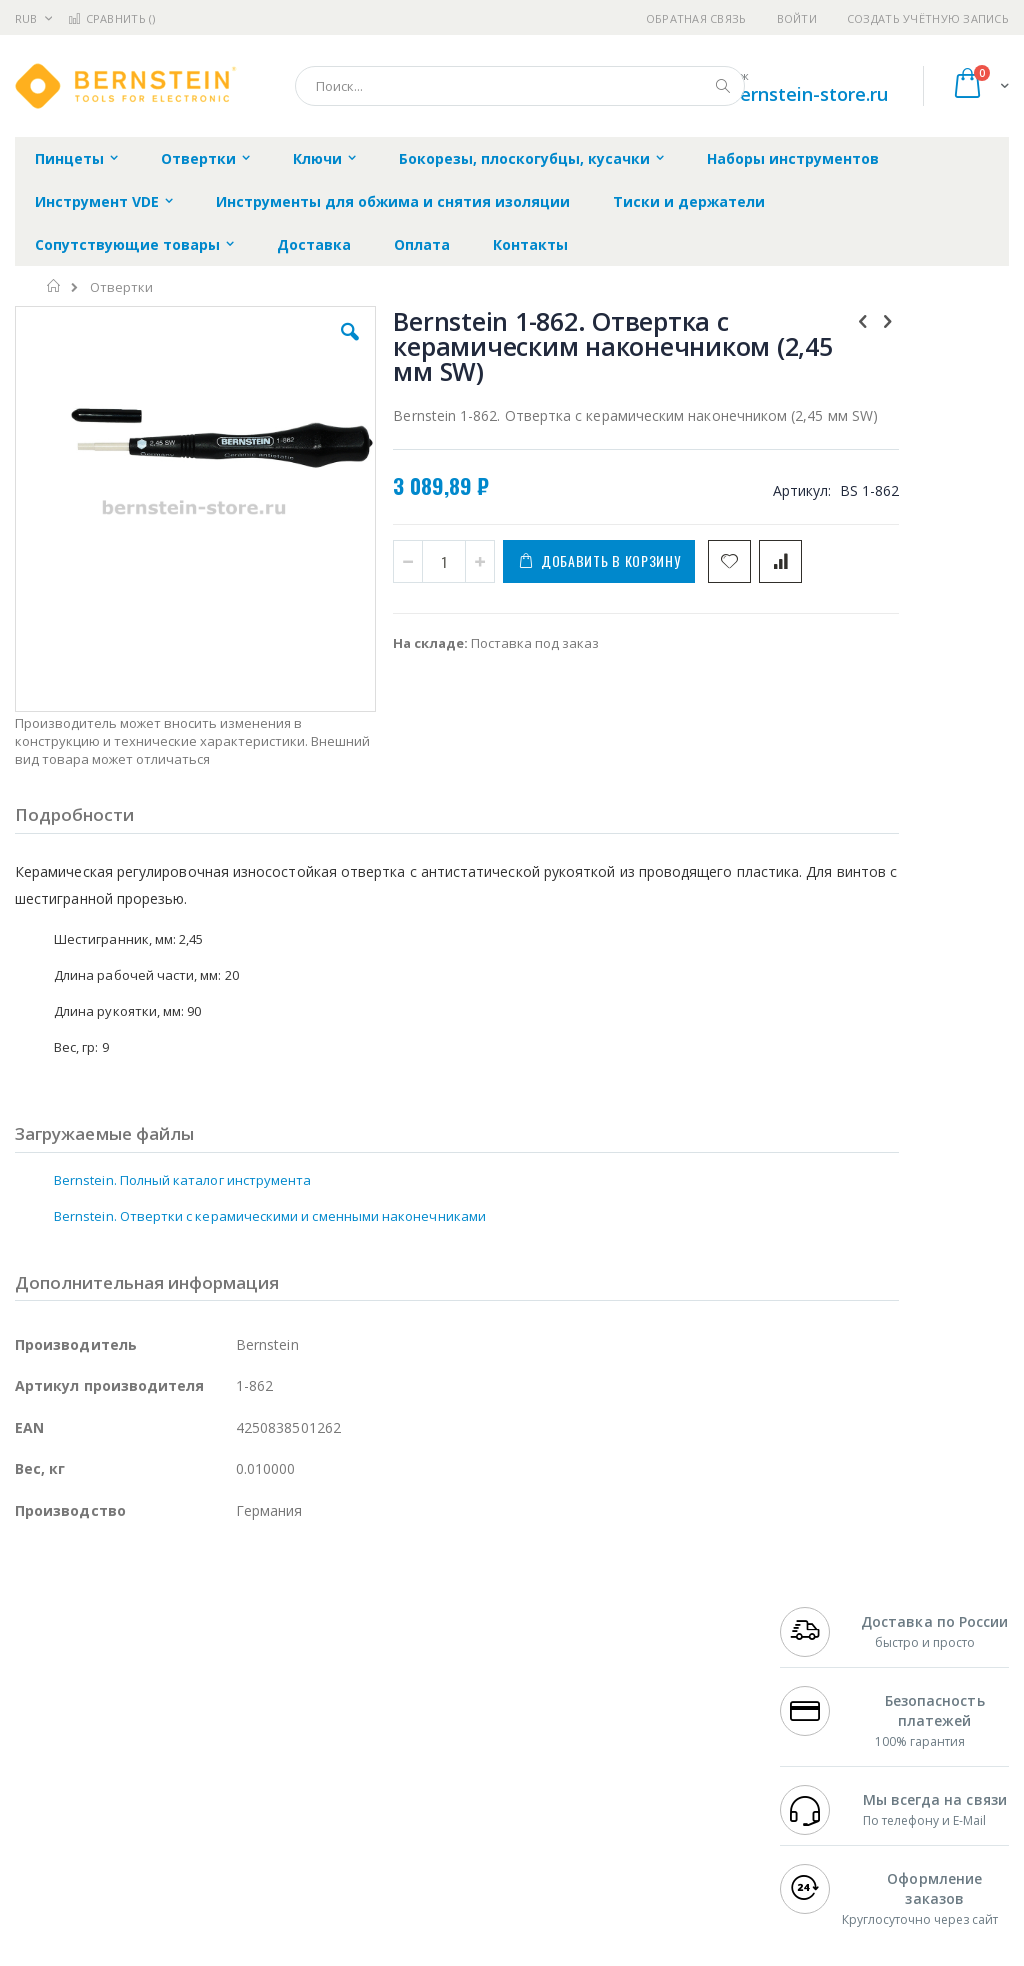  I want to click on Hakko, so click(34, 1657).